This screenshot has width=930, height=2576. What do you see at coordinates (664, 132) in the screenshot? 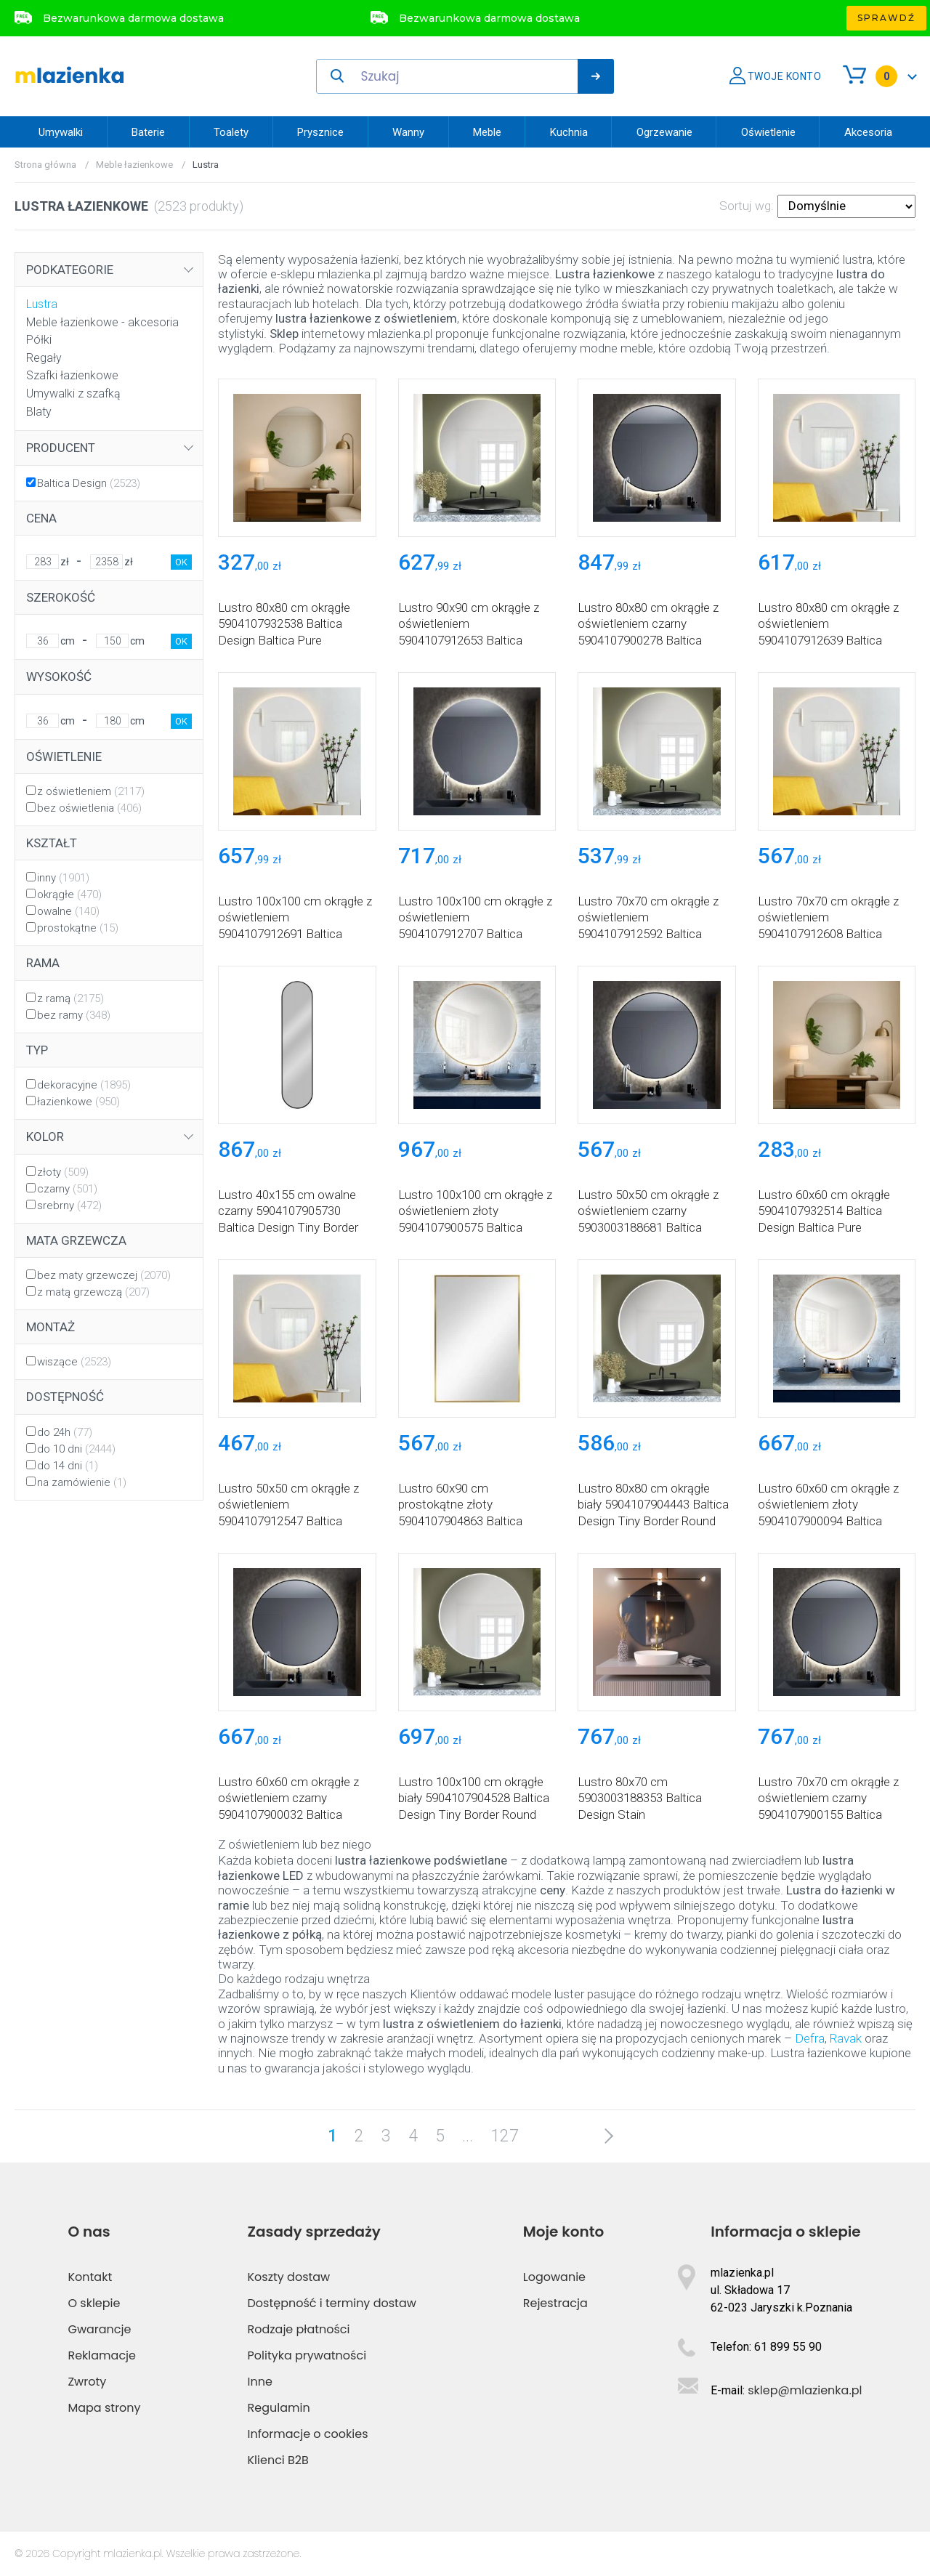
I see `Ogrzewanie` at bounding box center [664, 132].